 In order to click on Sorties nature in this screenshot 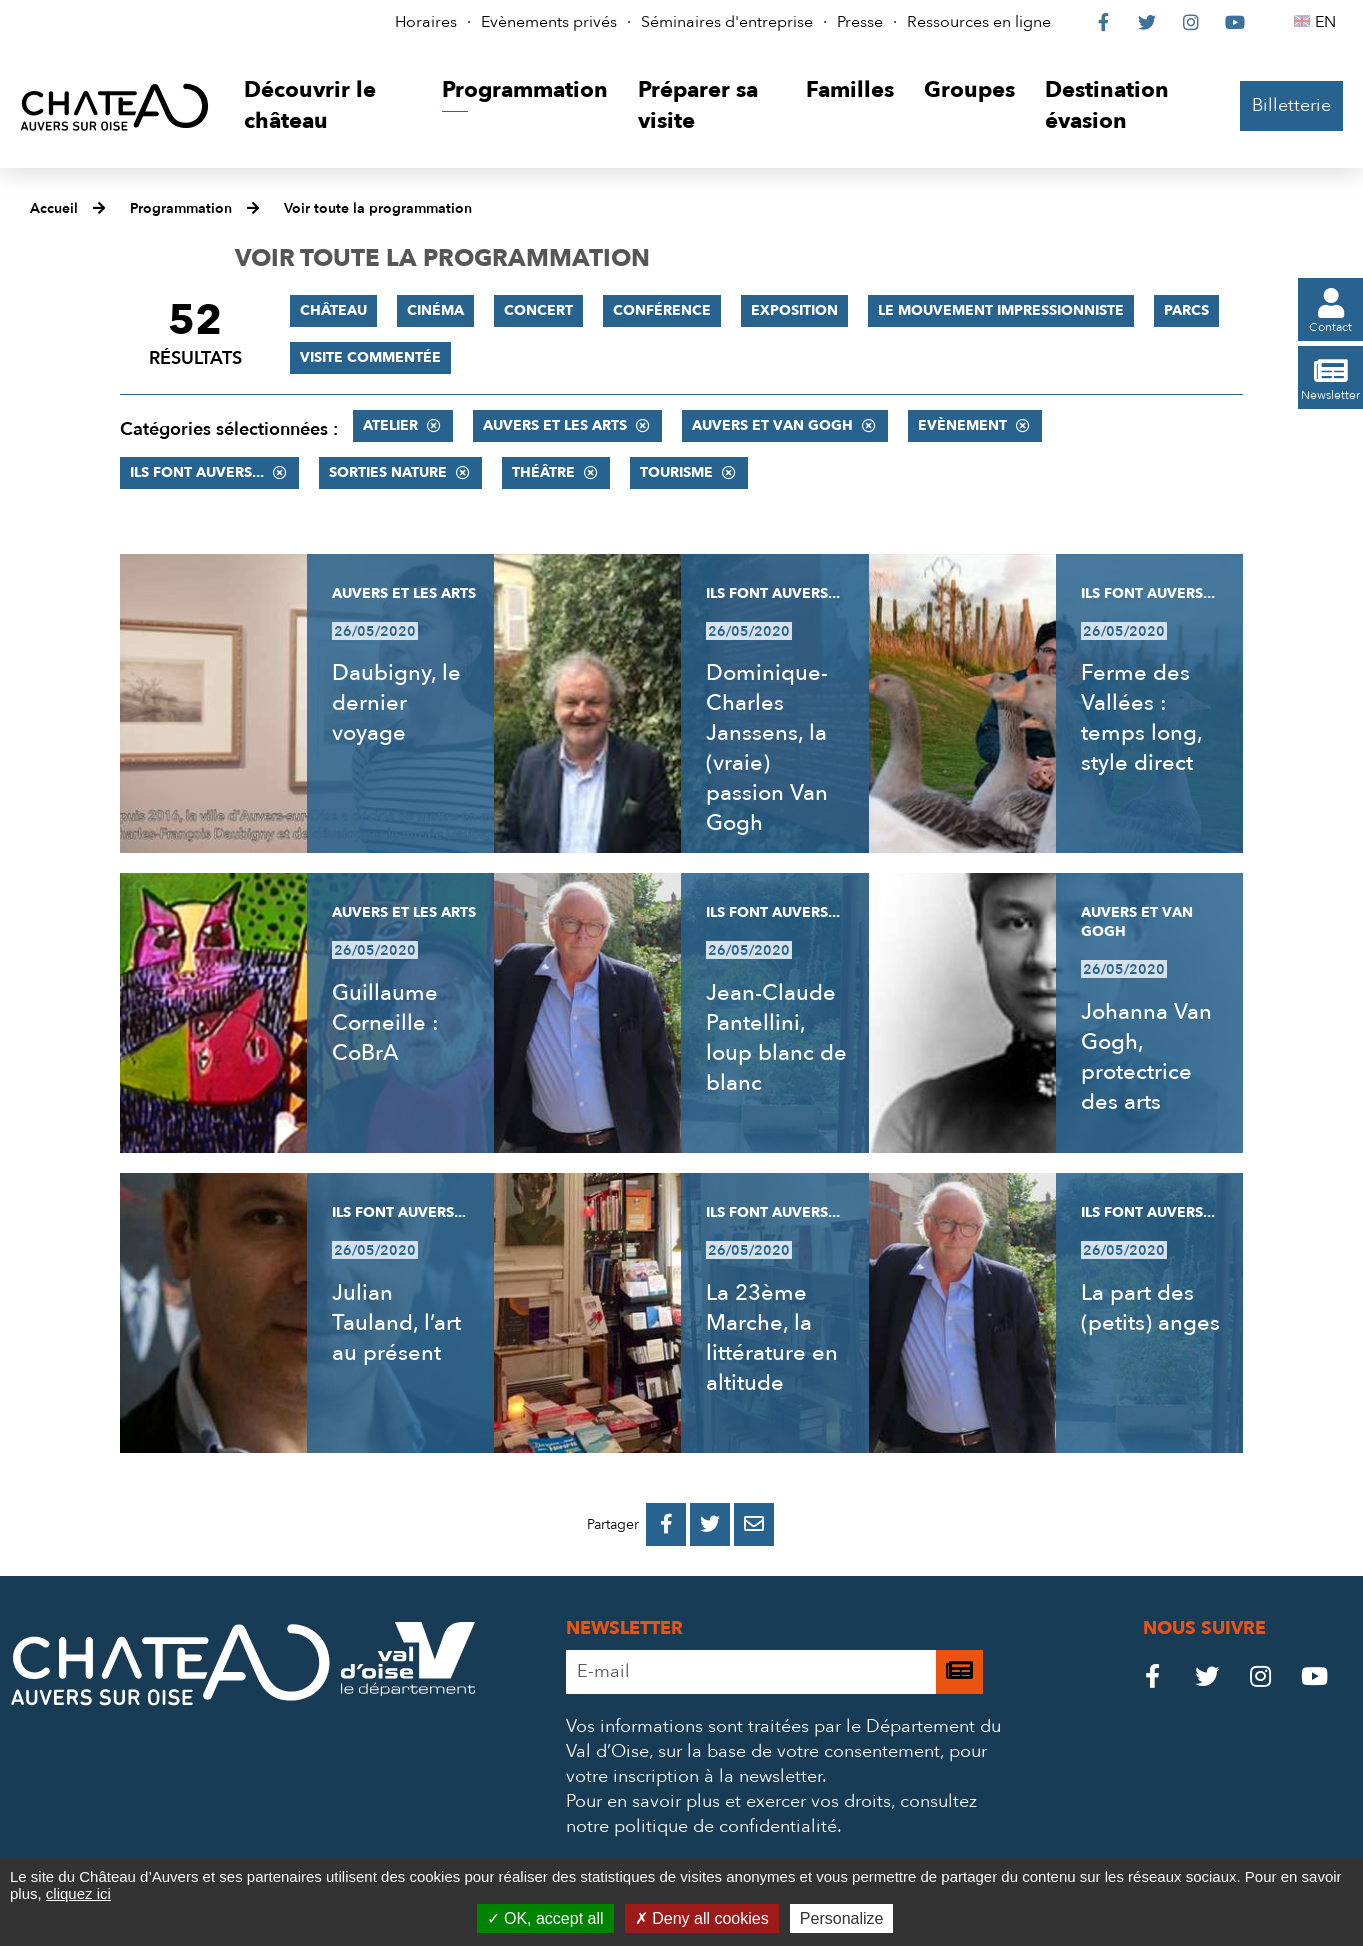, I will do `click(388, 472)`.